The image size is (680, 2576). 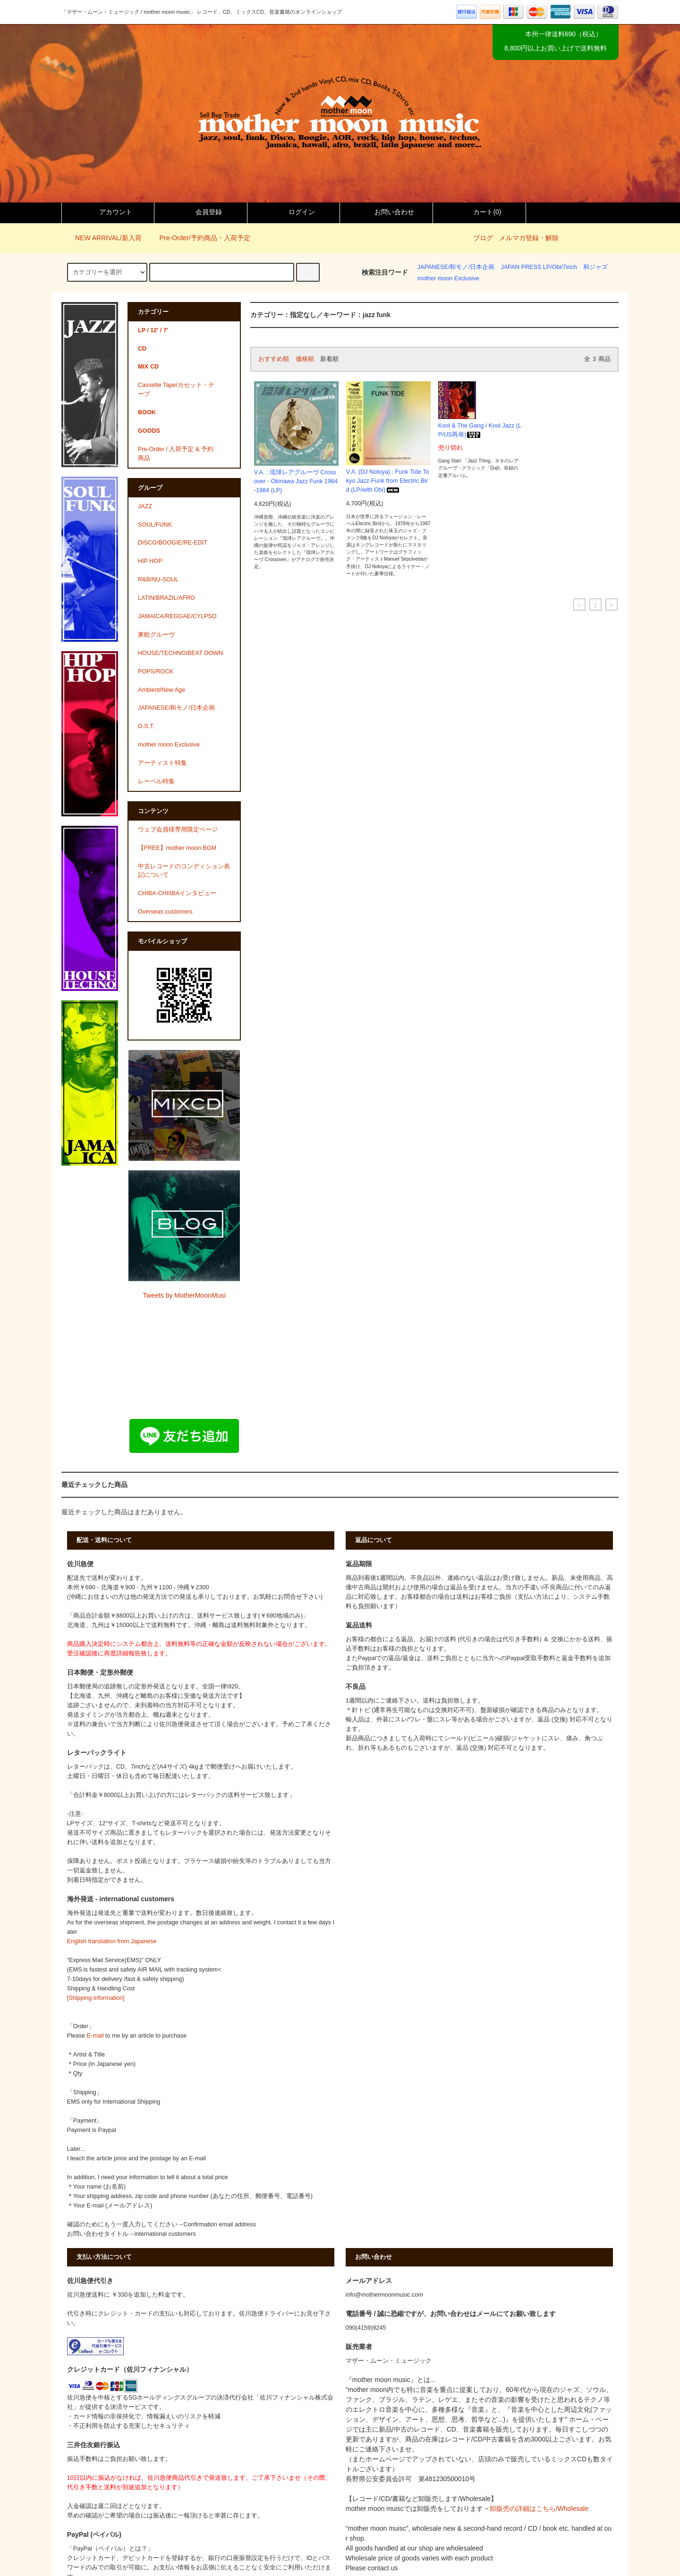 What do you see at coordinates (146, 726) in the screenshot?
I see `O.S.T.` at bounding box center [146, 726].